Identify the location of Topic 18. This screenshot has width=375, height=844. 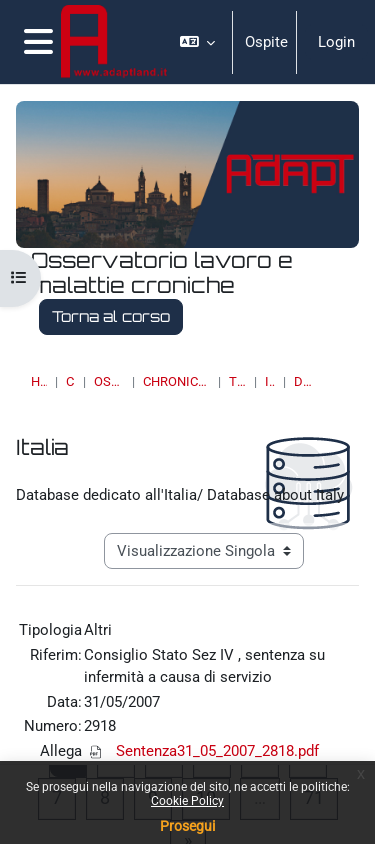
(237, 381).